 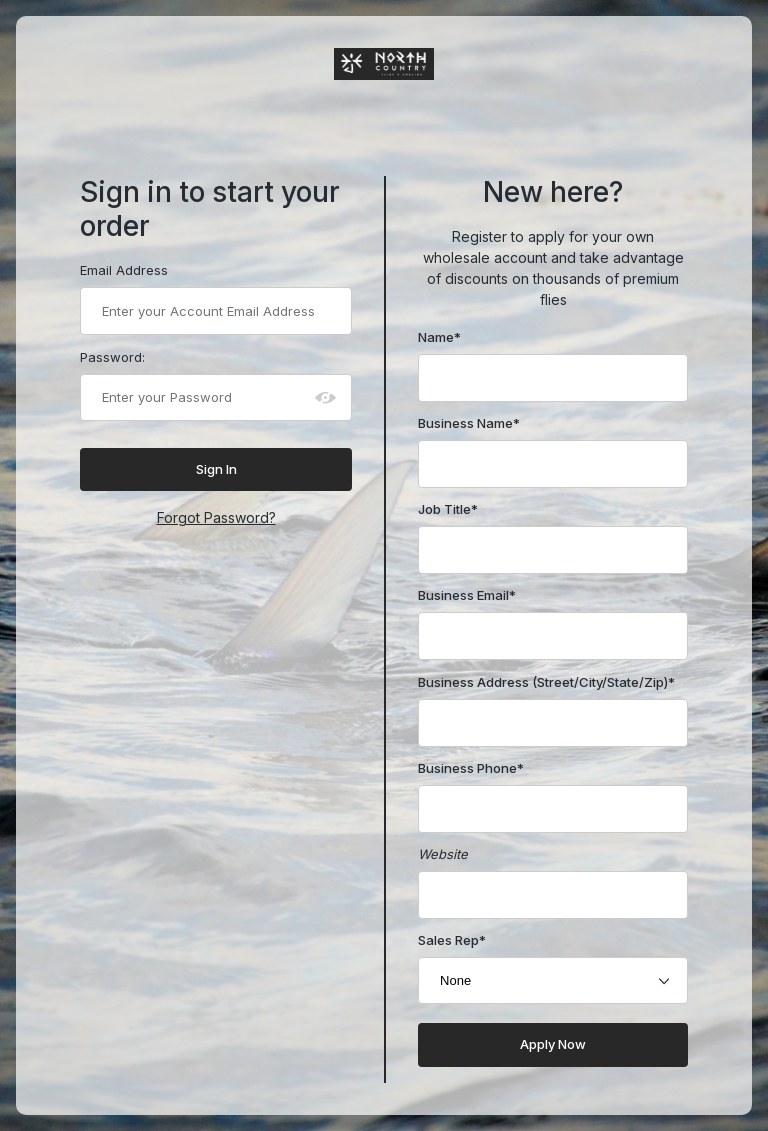 I want to click on Business Name*, so click(x=469, y=423).